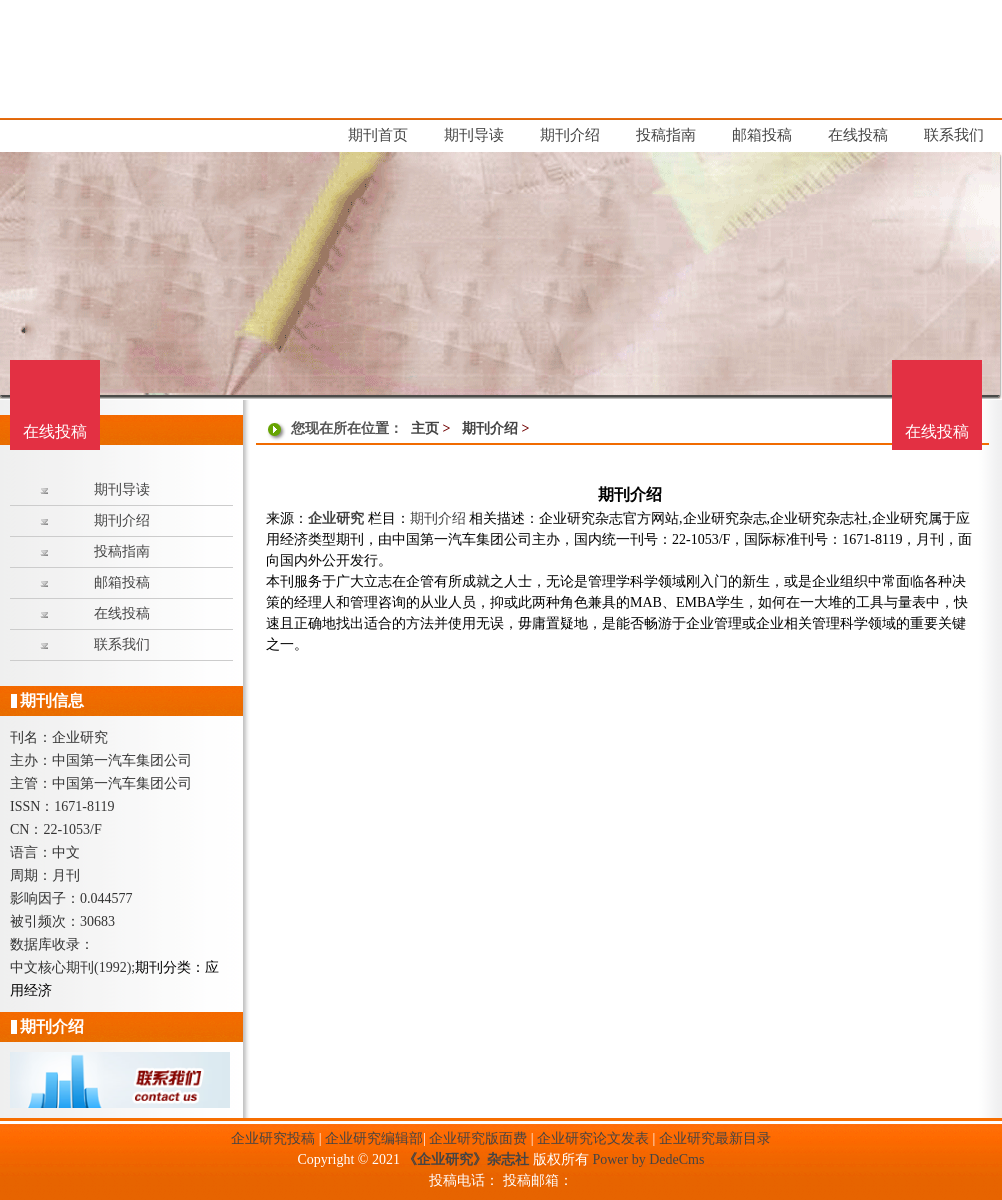 This screenshot has width=1002, height=1200. Describe the element at coordinates (466, 1159) in the screenshot. I see `《企业研究》杂志社` at that location.